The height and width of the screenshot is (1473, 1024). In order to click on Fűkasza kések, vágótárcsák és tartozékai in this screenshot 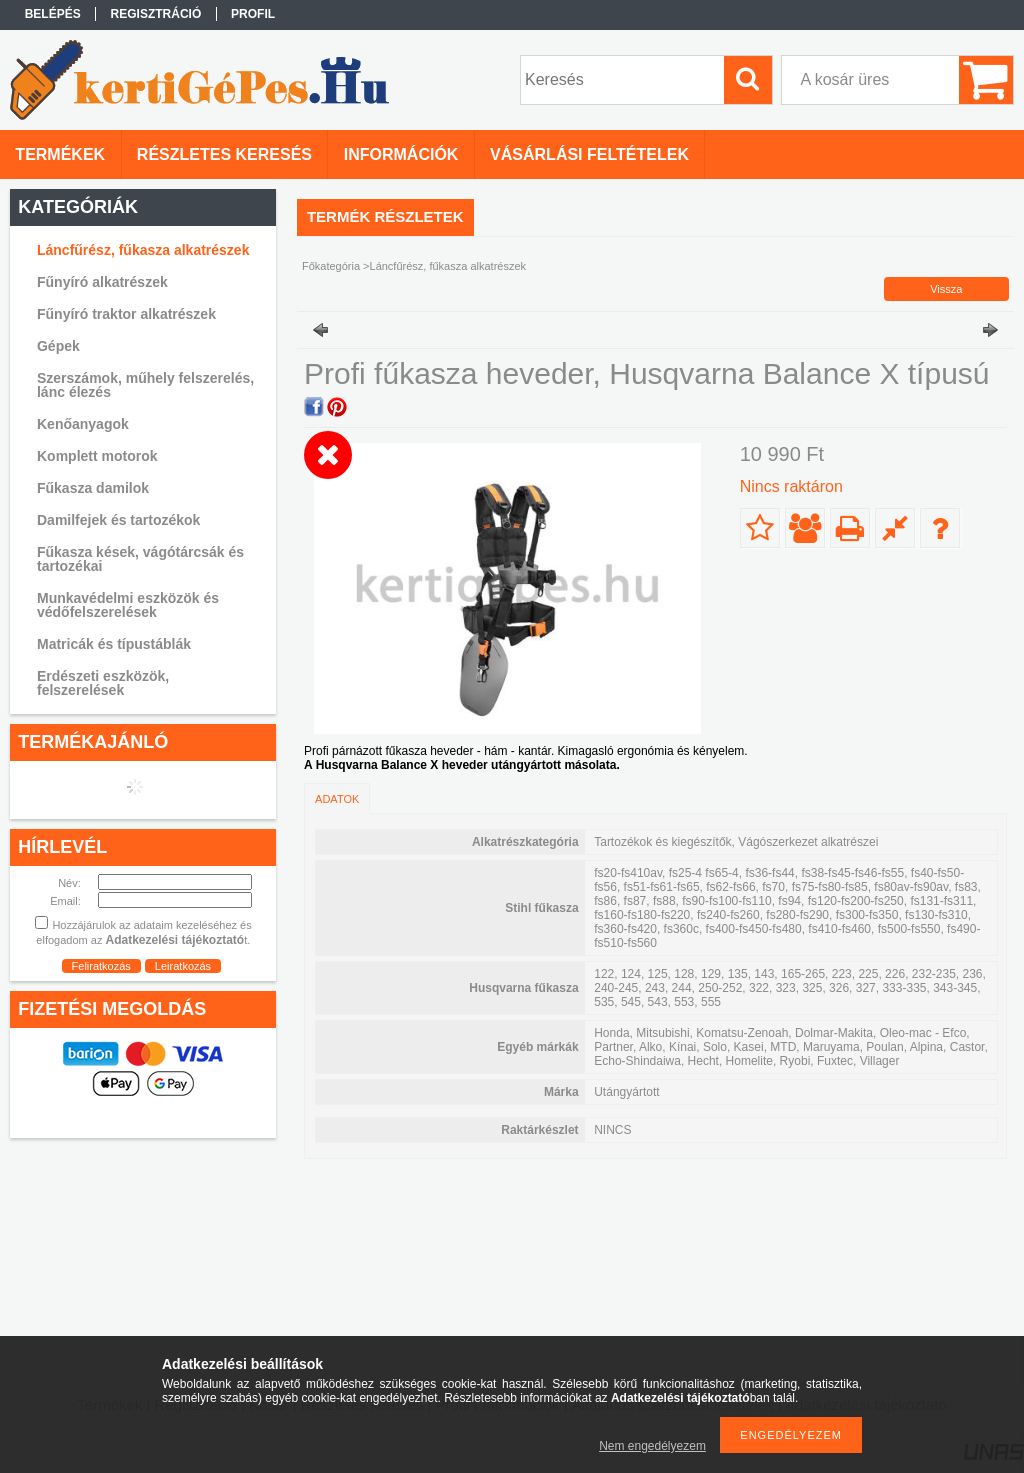, I will do `click(140, 559)`.